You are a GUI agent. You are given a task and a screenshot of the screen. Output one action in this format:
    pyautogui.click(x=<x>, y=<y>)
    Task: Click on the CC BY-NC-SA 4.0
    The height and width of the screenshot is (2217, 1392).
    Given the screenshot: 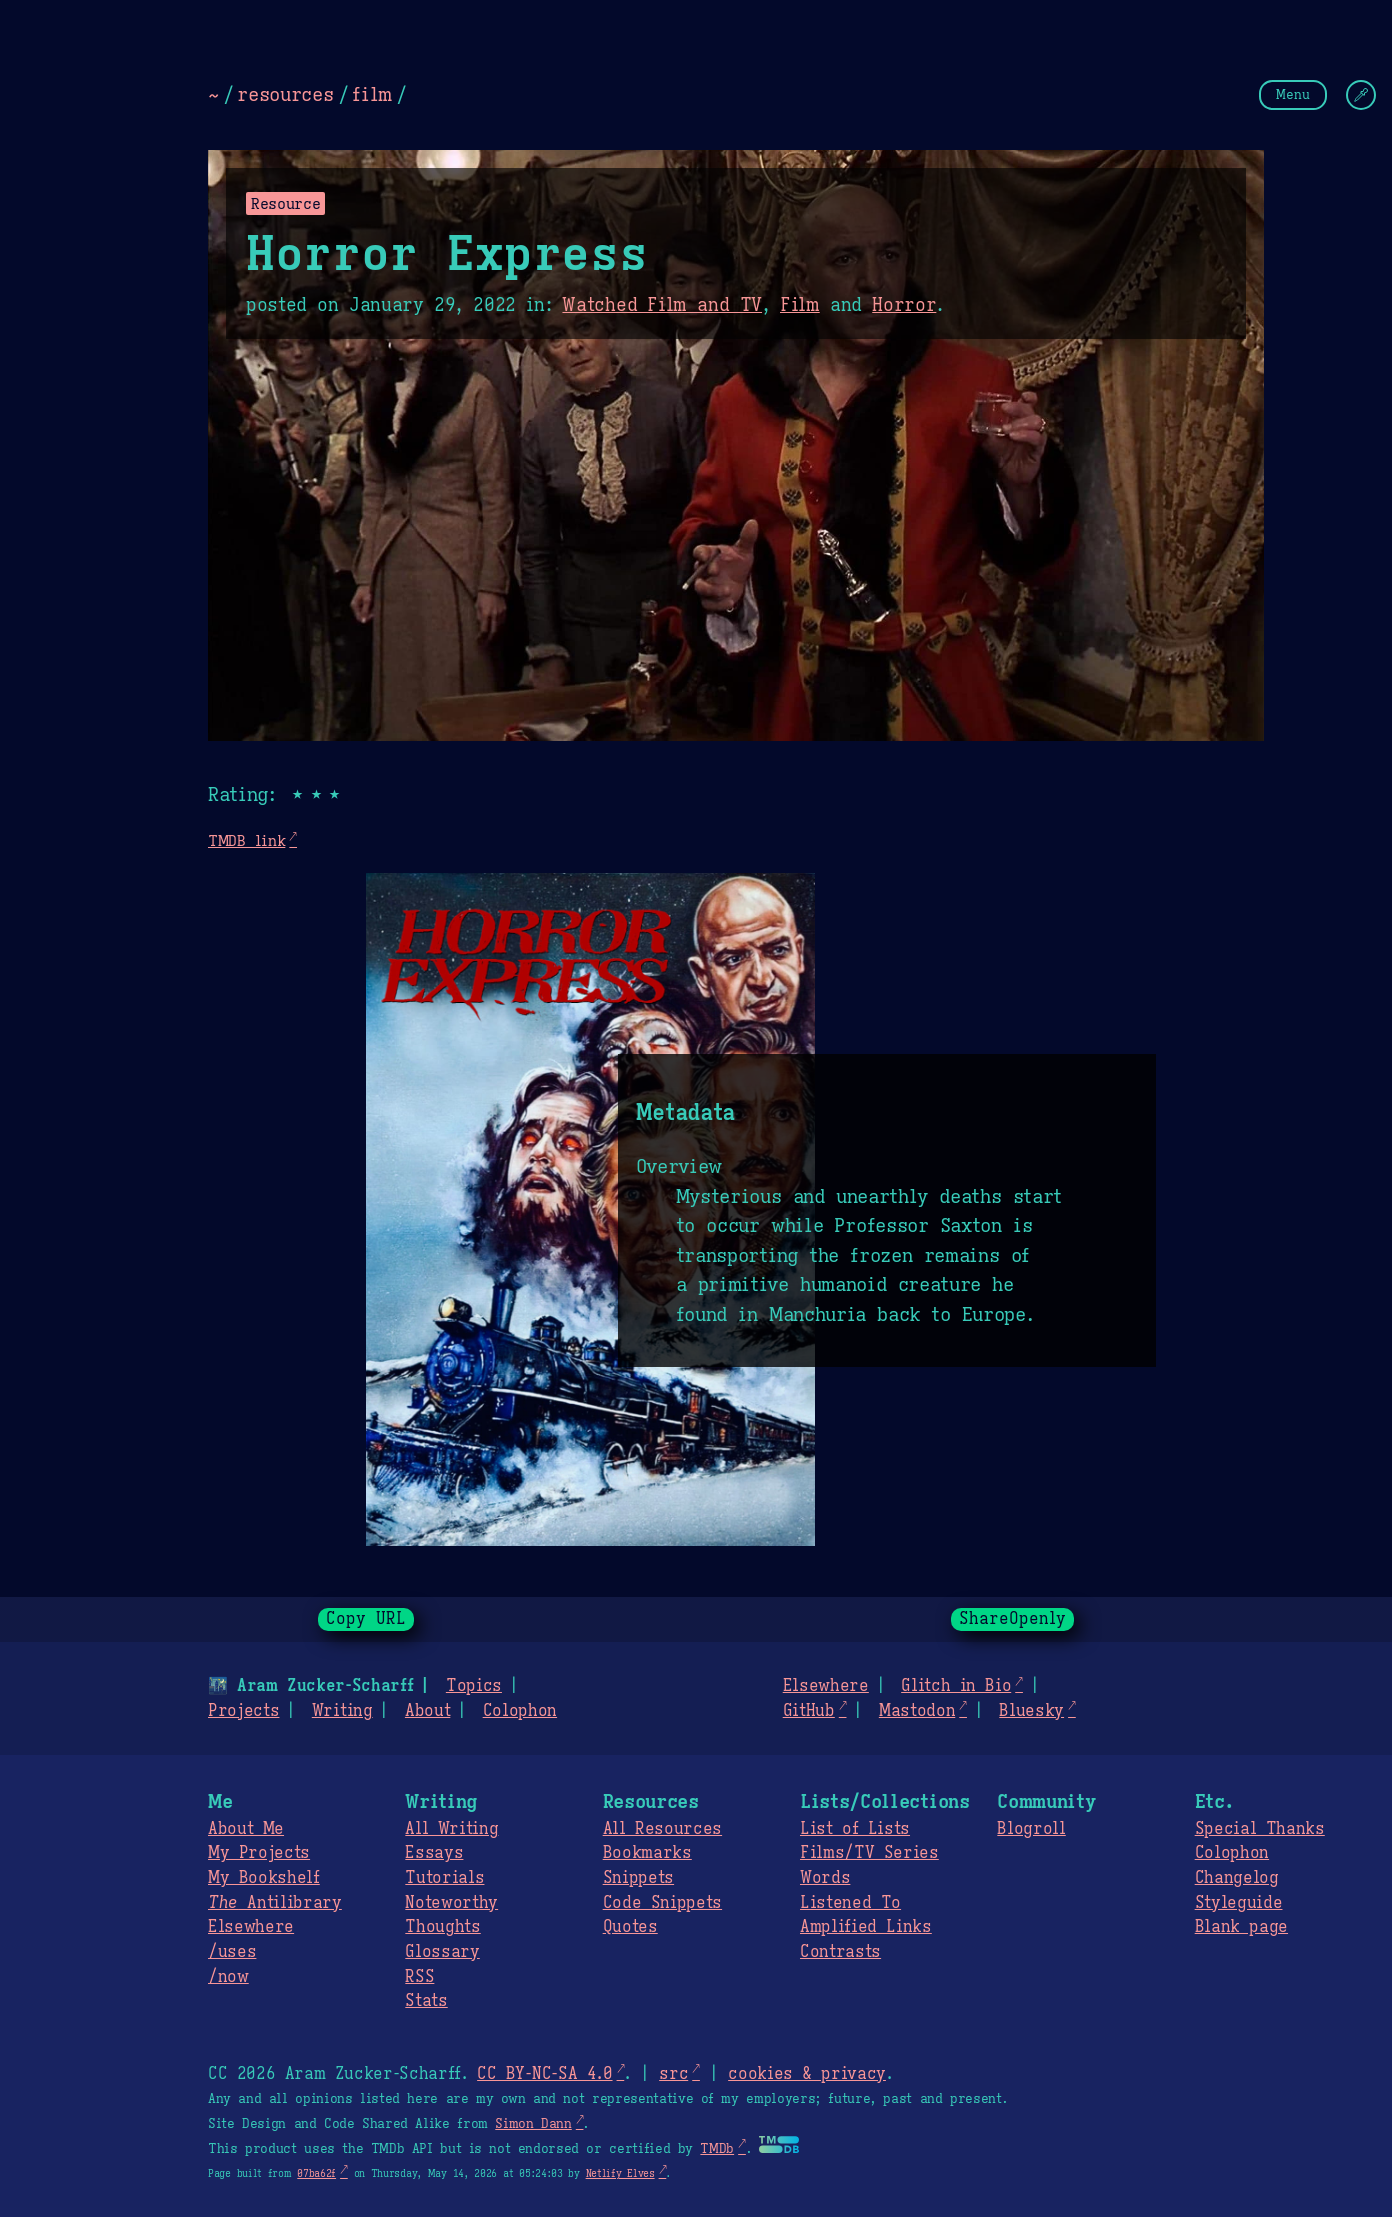 What is the action you would take?
    pyautogui.click(x=544, y=2074)
    